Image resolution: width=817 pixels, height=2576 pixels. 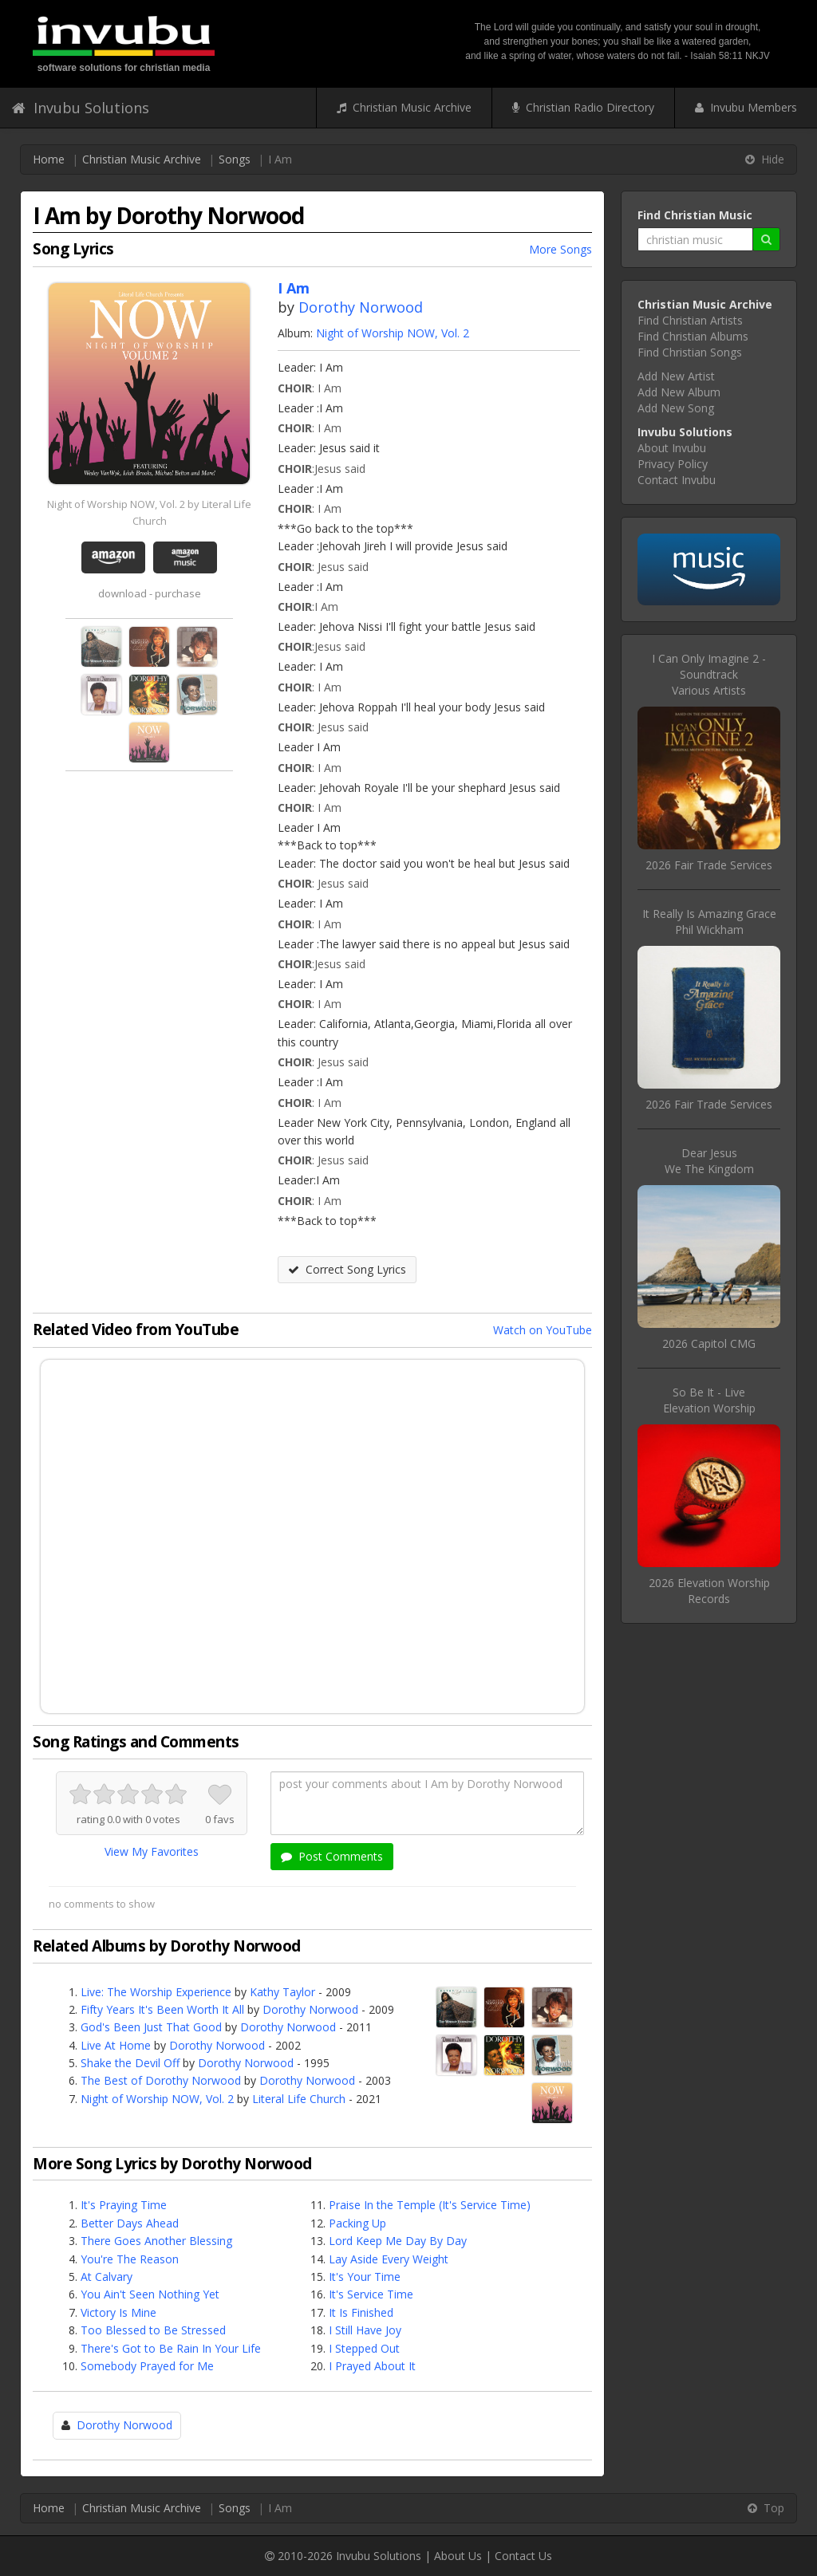 I want to click on Invubu Solutions, so click(x=80, y=107).